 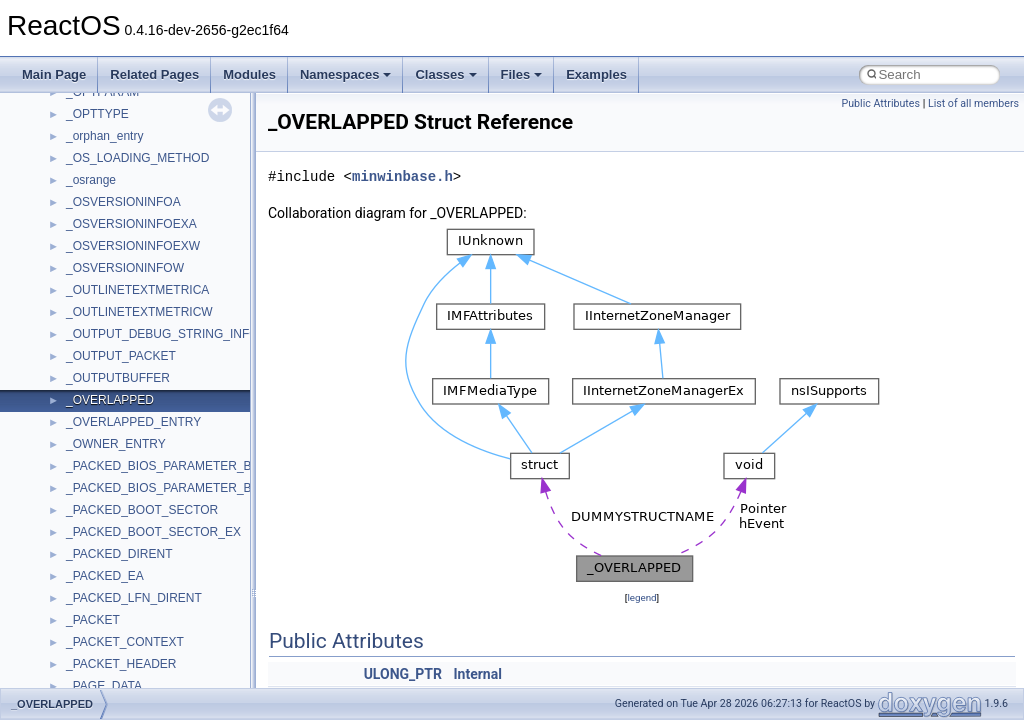 I want to click on Modules, so click(x=249, y=74).